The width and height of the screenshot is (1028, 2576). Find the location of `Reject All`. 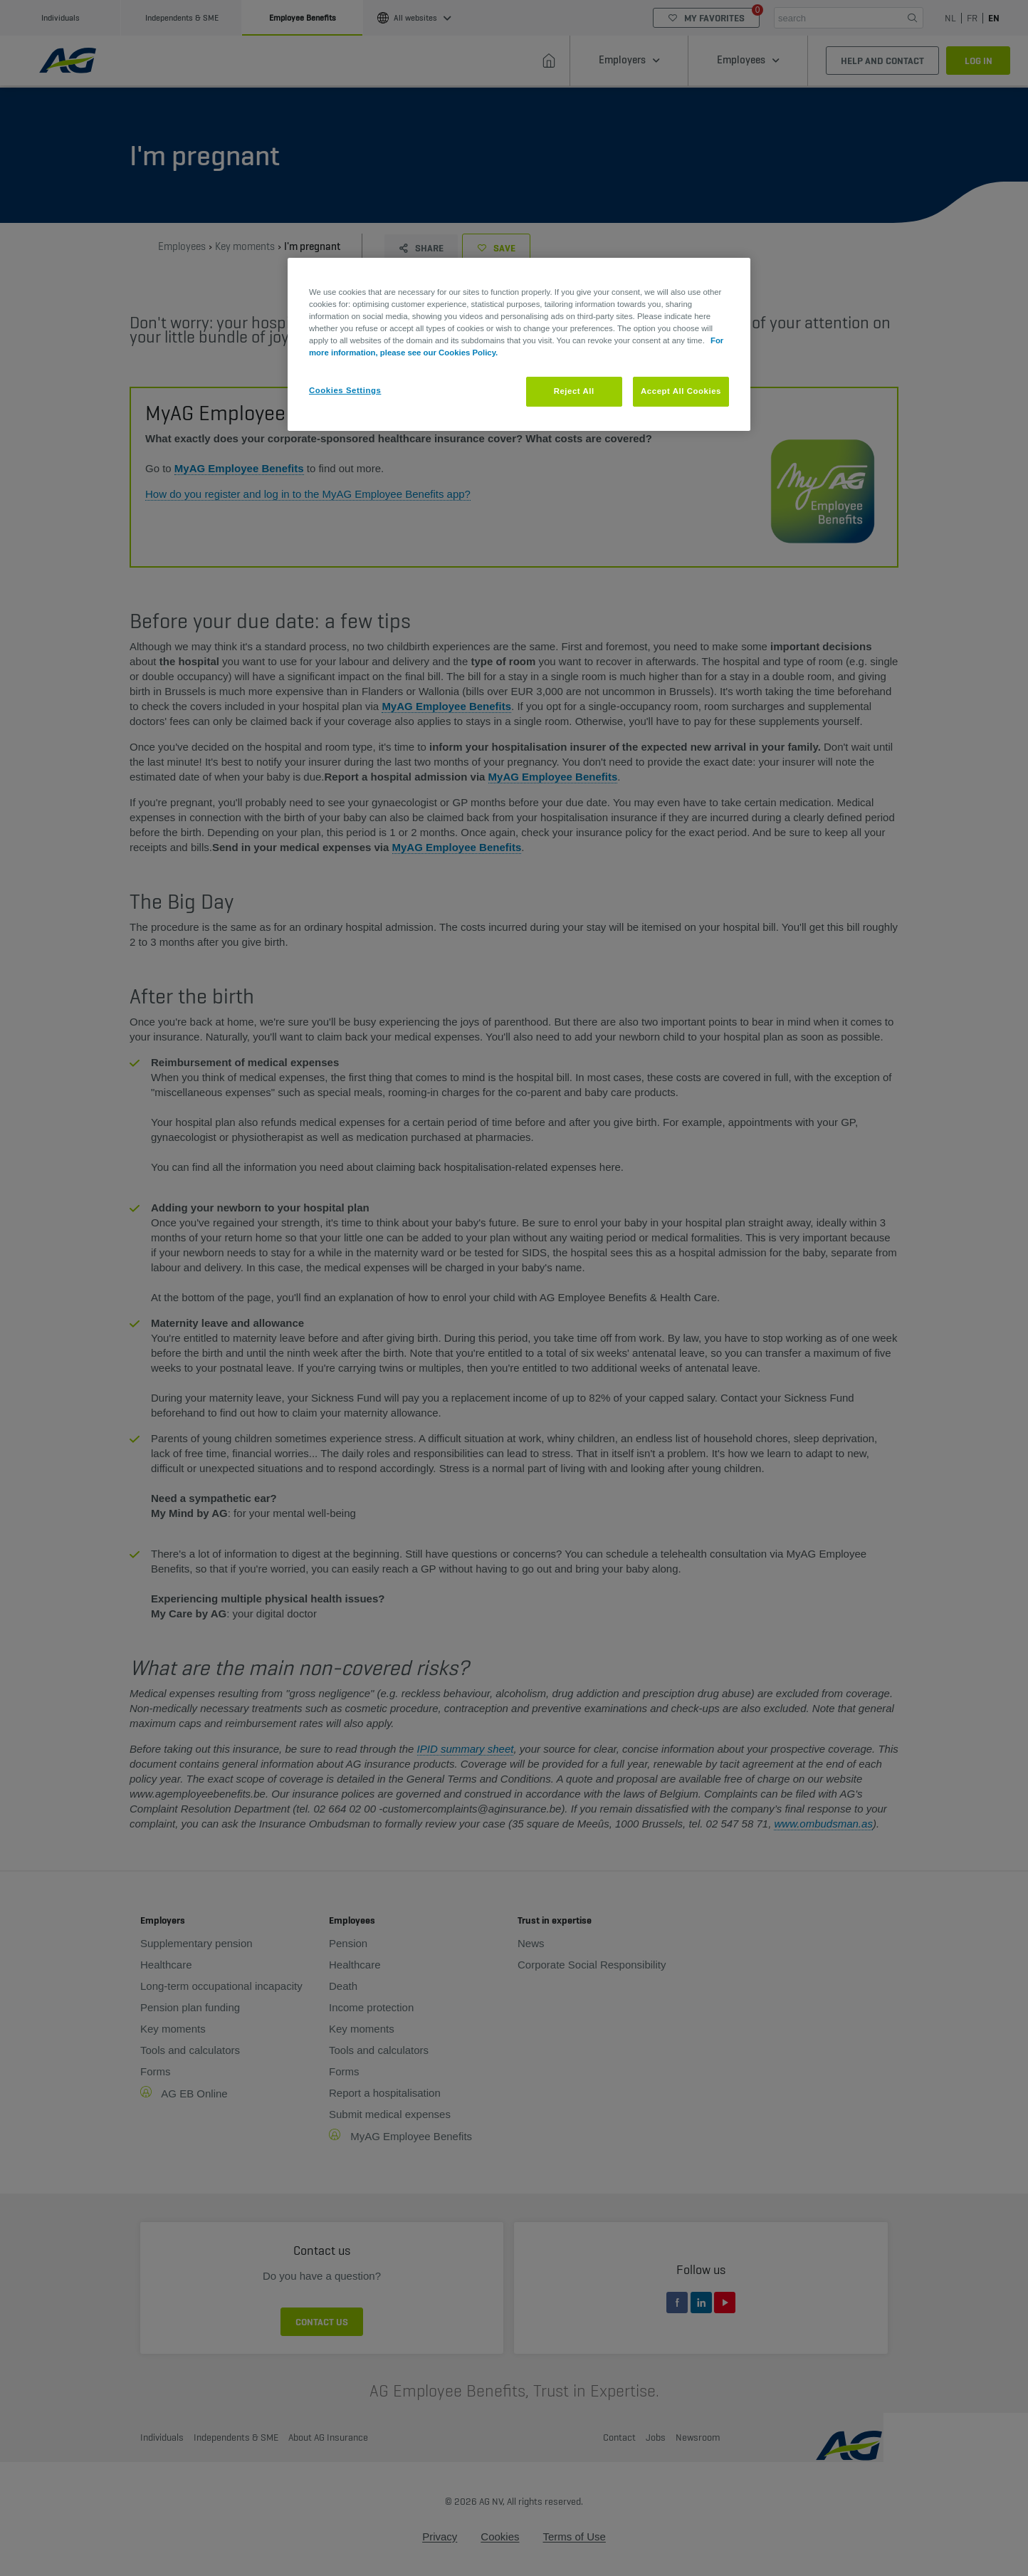

Reject All is located at coordinates (574, 391).